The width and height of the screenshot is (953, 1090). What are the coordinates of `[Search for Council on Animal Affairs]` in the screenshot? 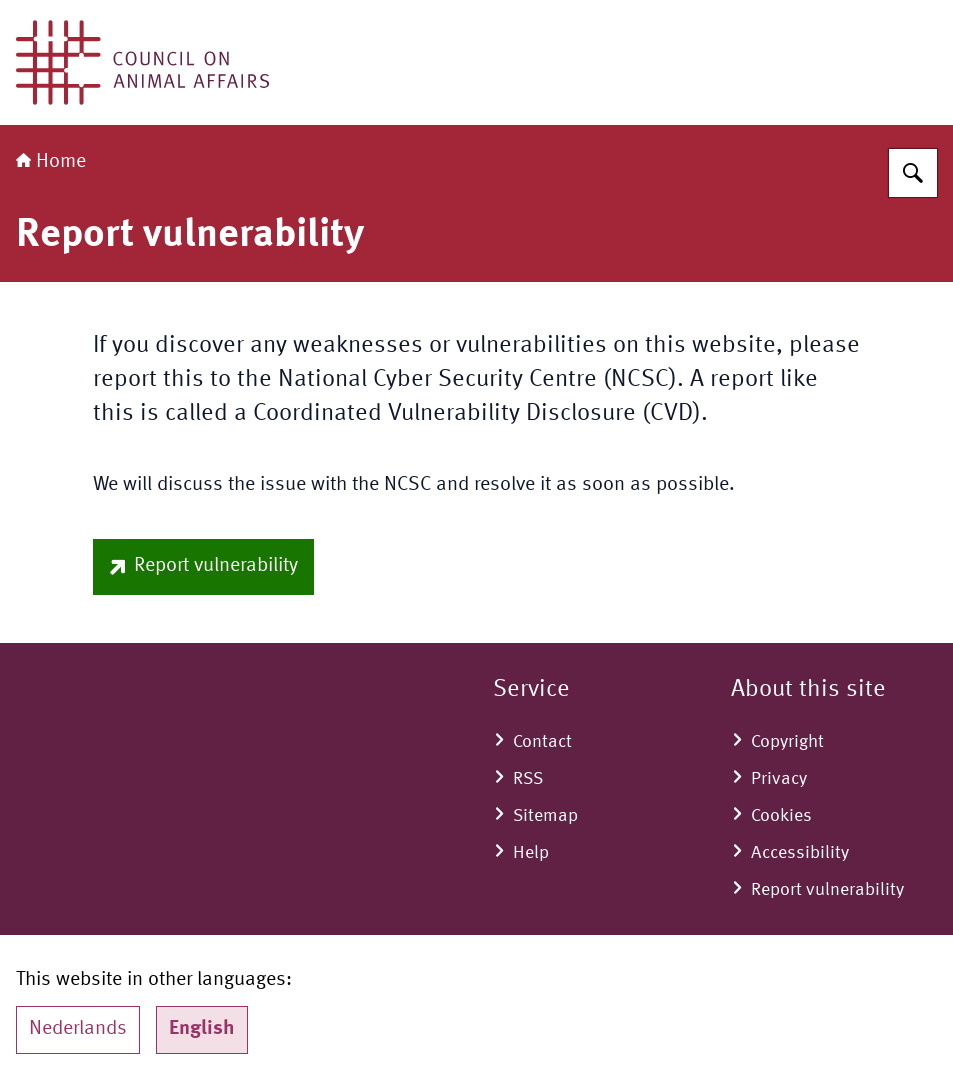 It's located at (913, 173).